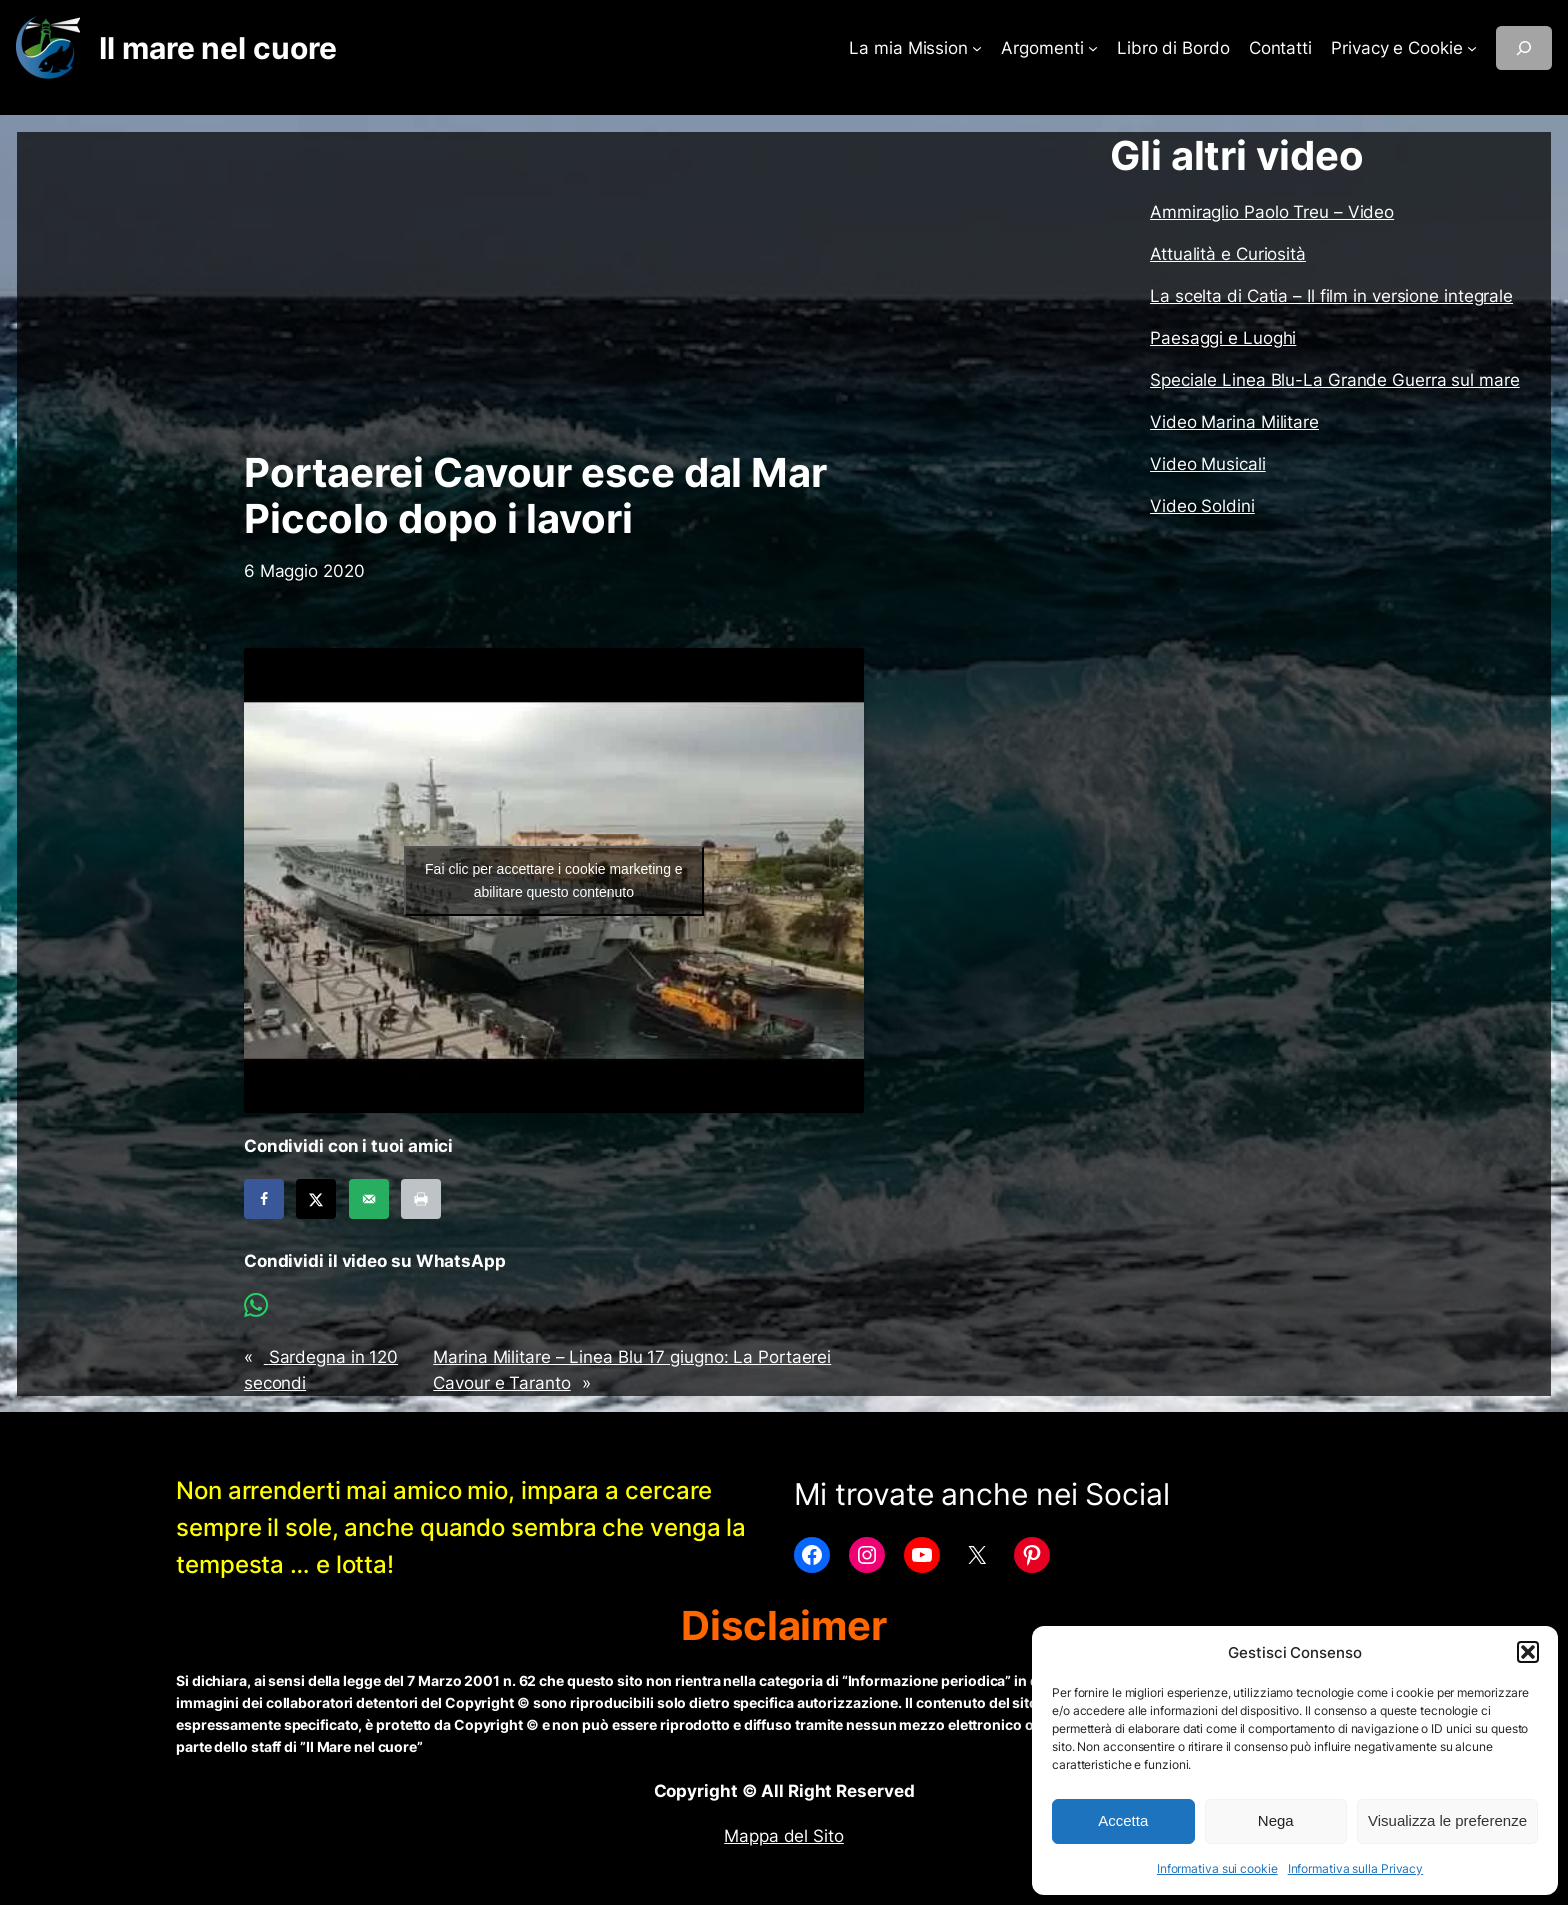 The height and width of the screenshot is (1905, 1568). I want to click on [Send over email], so click(369, 1199).